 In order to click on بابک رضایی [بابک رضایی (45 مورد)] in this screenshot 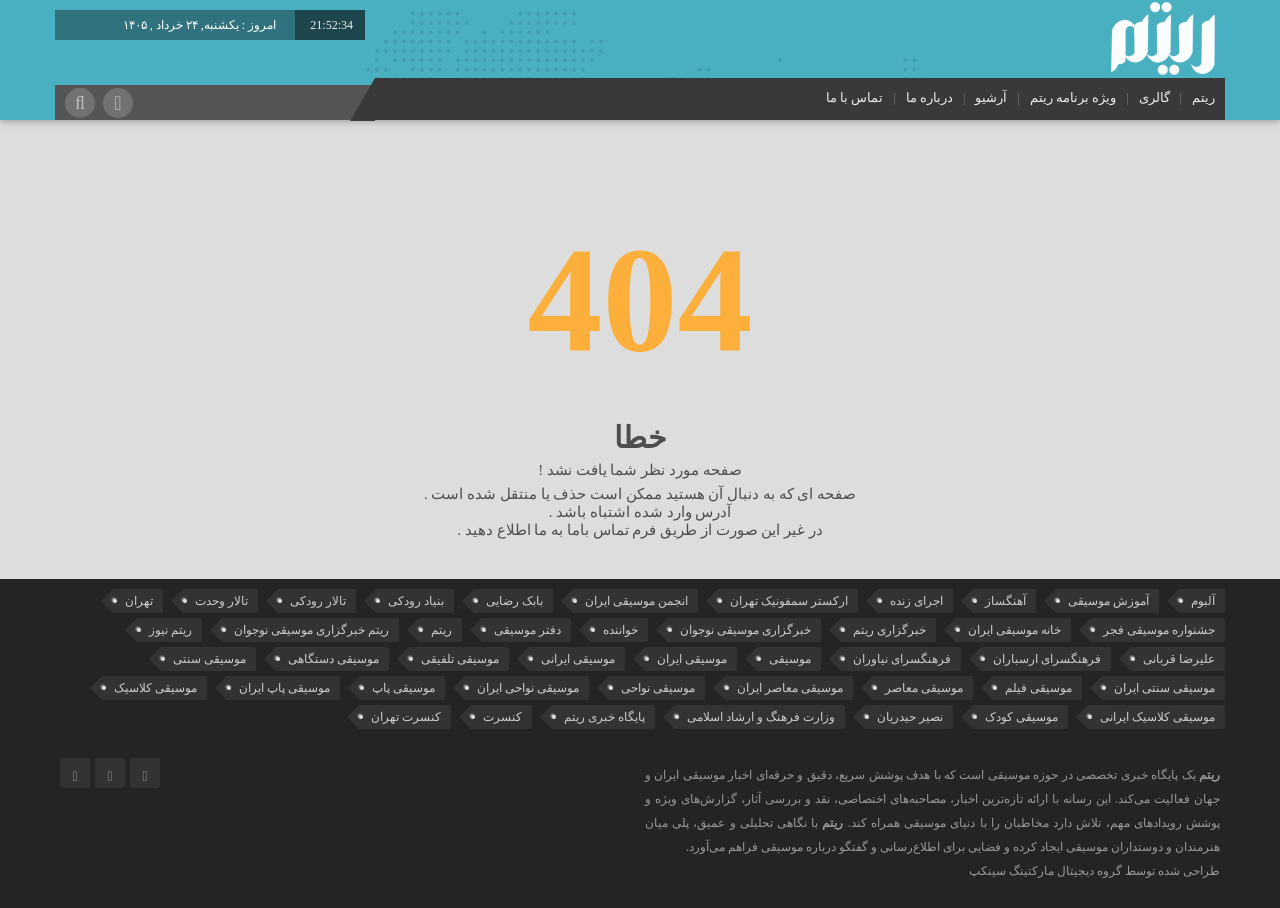, I will do `click(514, 601)`.